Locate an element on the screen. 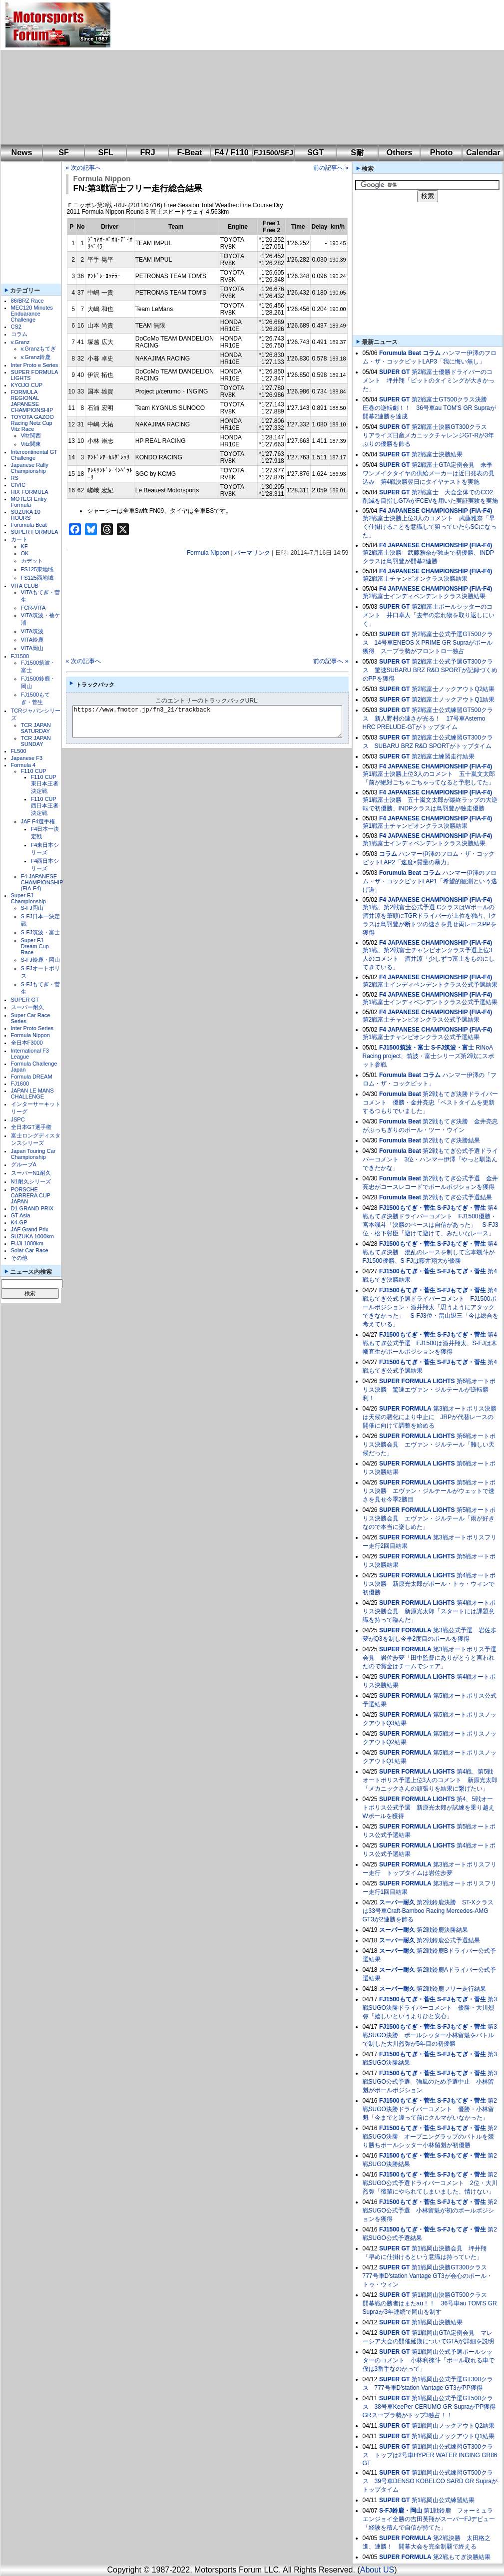 Image resolution: width=504 pixels, height=2576 pixels. S-FJもてぎ・菅生 is located at coordinates (461, 1207).